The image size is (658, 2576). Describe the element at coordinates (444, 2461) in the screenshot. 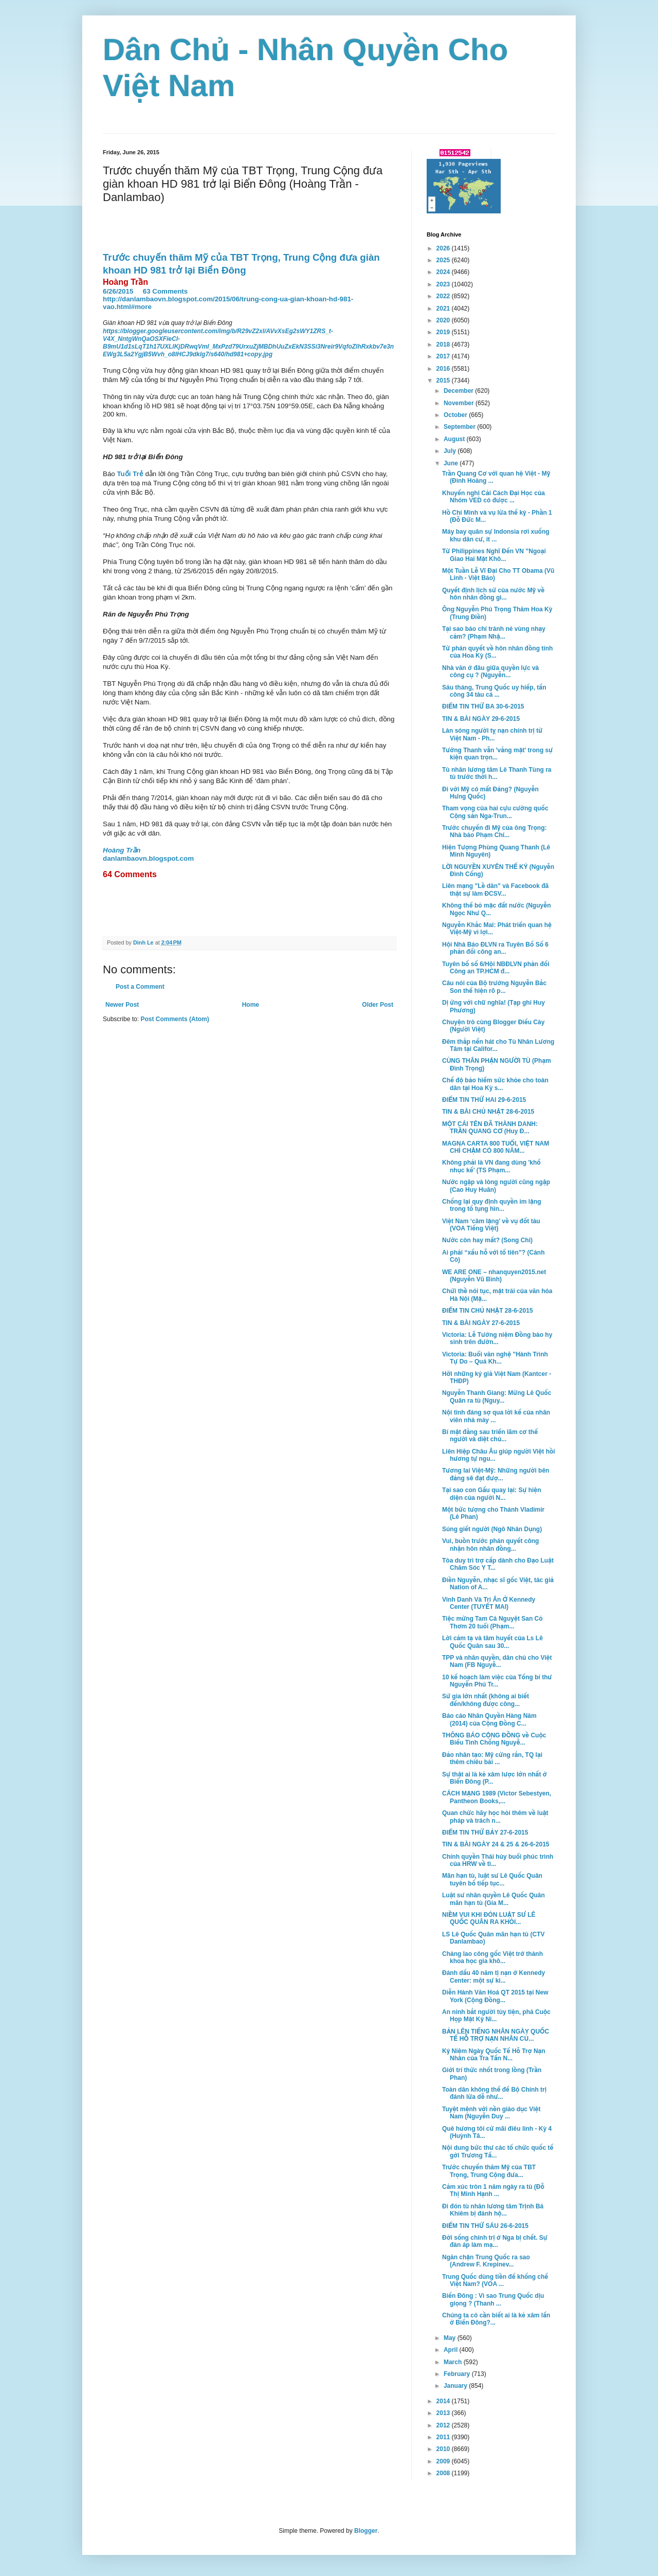

I see `2009` at that location.